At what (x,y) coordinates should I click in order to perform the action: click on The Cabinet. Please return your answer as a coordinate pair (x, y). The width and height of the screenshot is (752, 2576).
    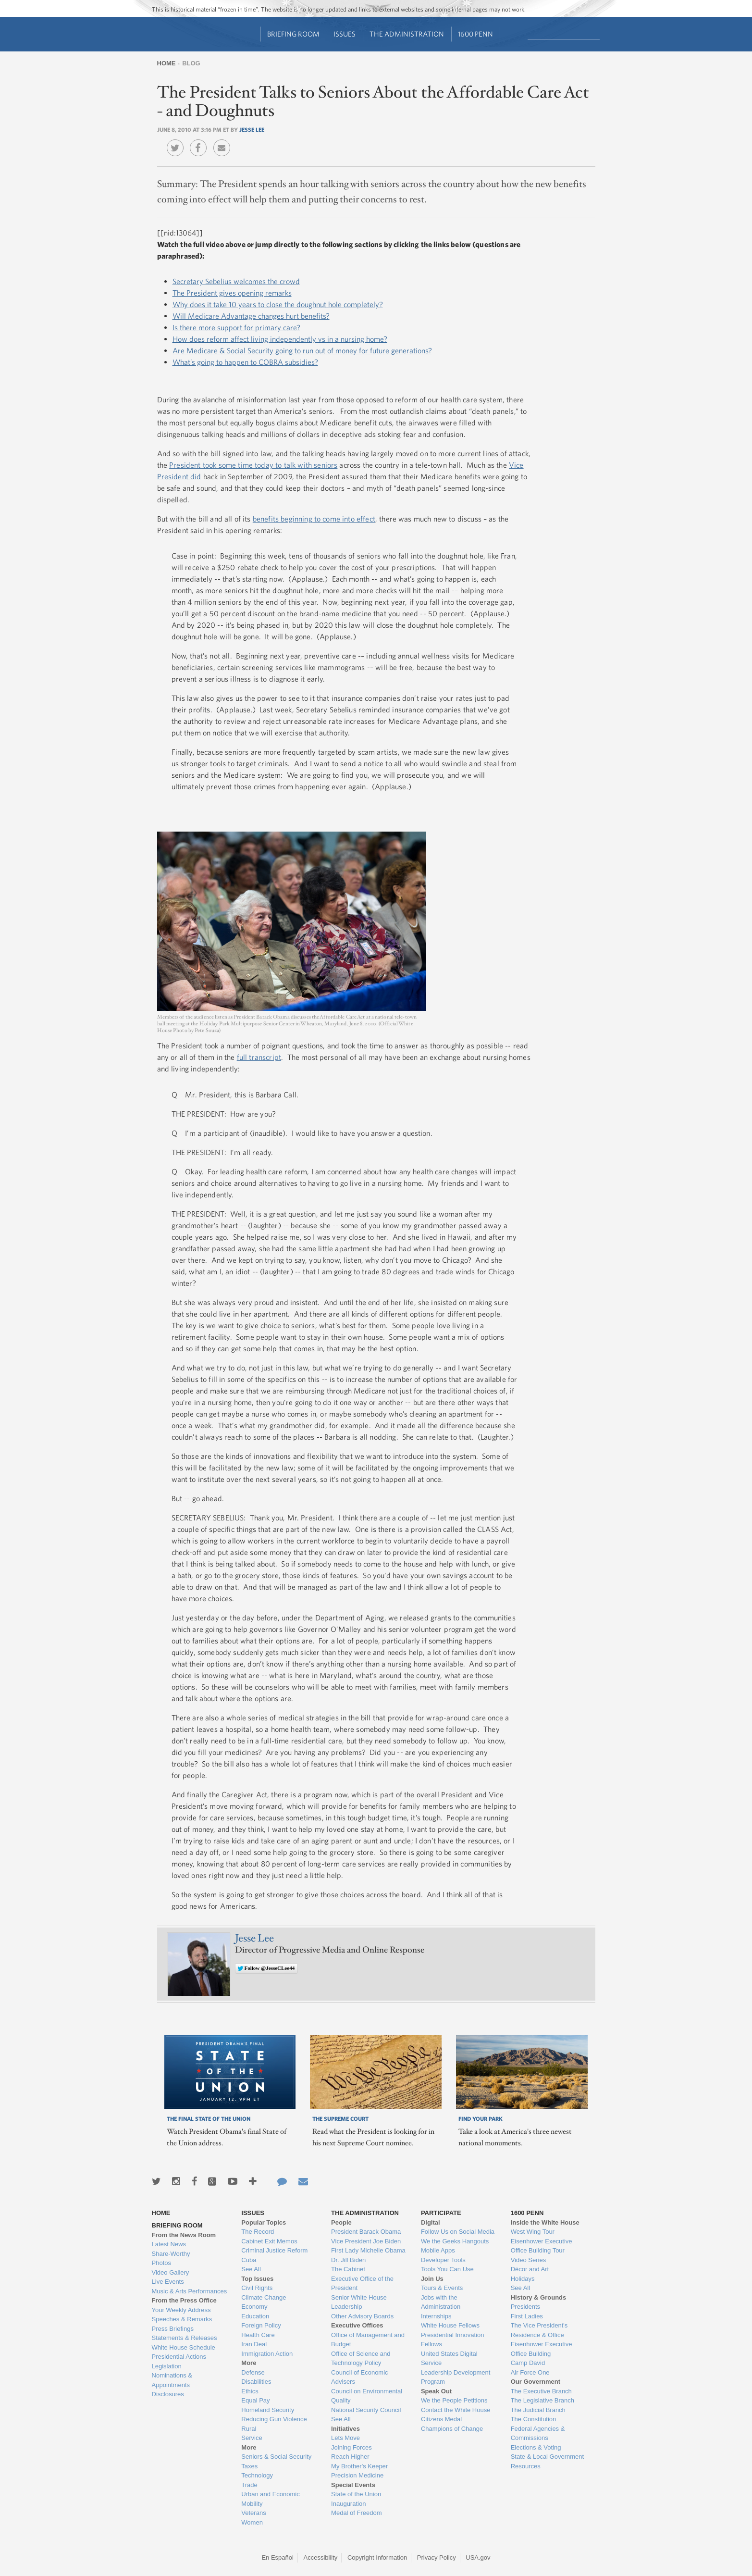
    Looking at the image, I should click on (348, 2269).